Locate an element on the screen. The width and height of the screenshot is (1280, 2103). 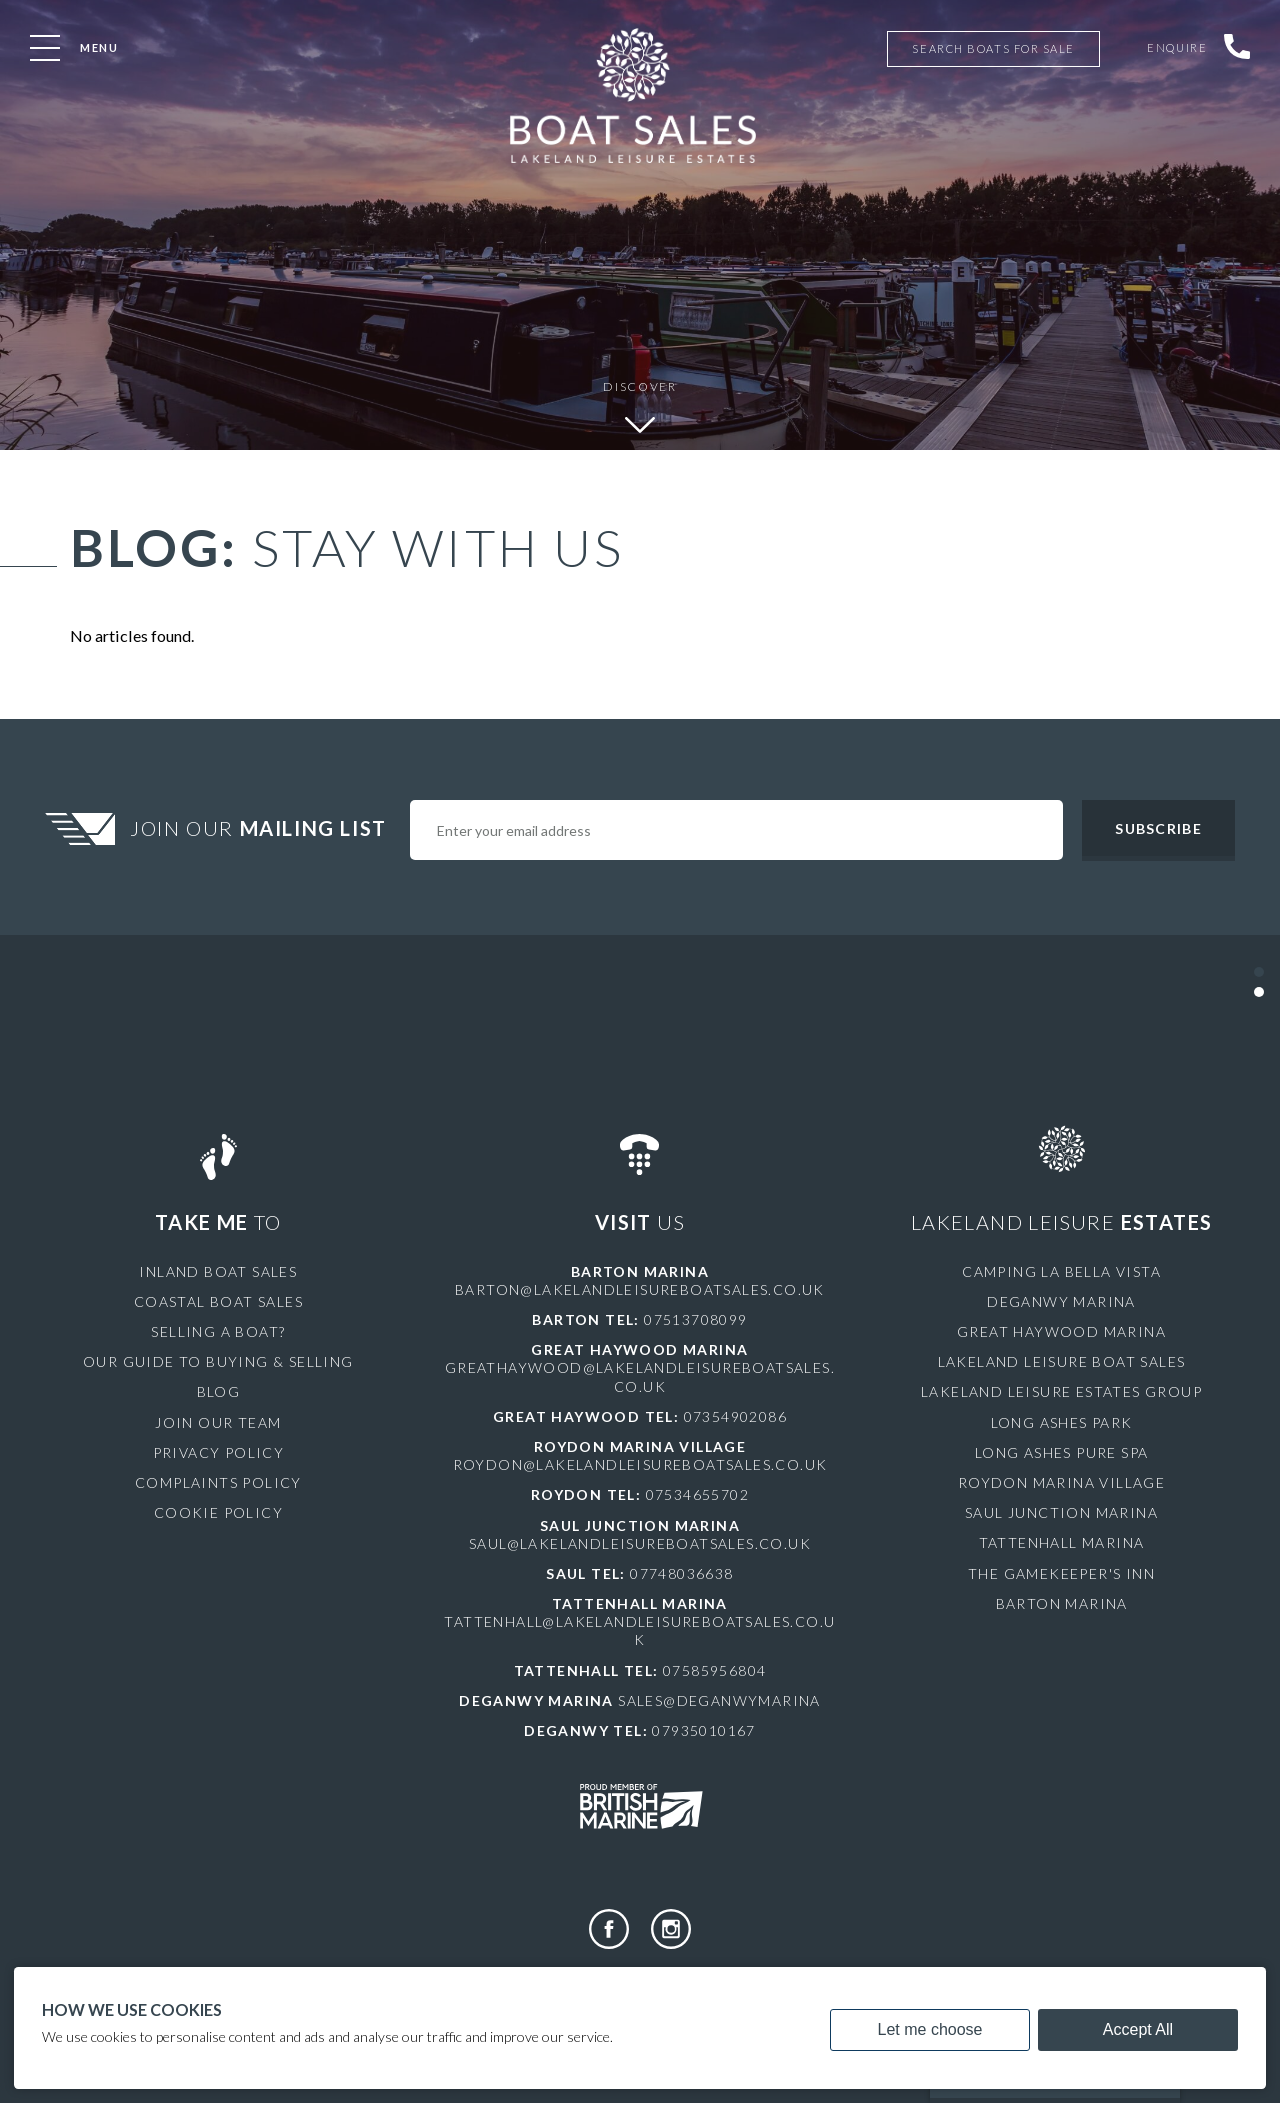
07534655702 is located at coordinates (697, 1494).